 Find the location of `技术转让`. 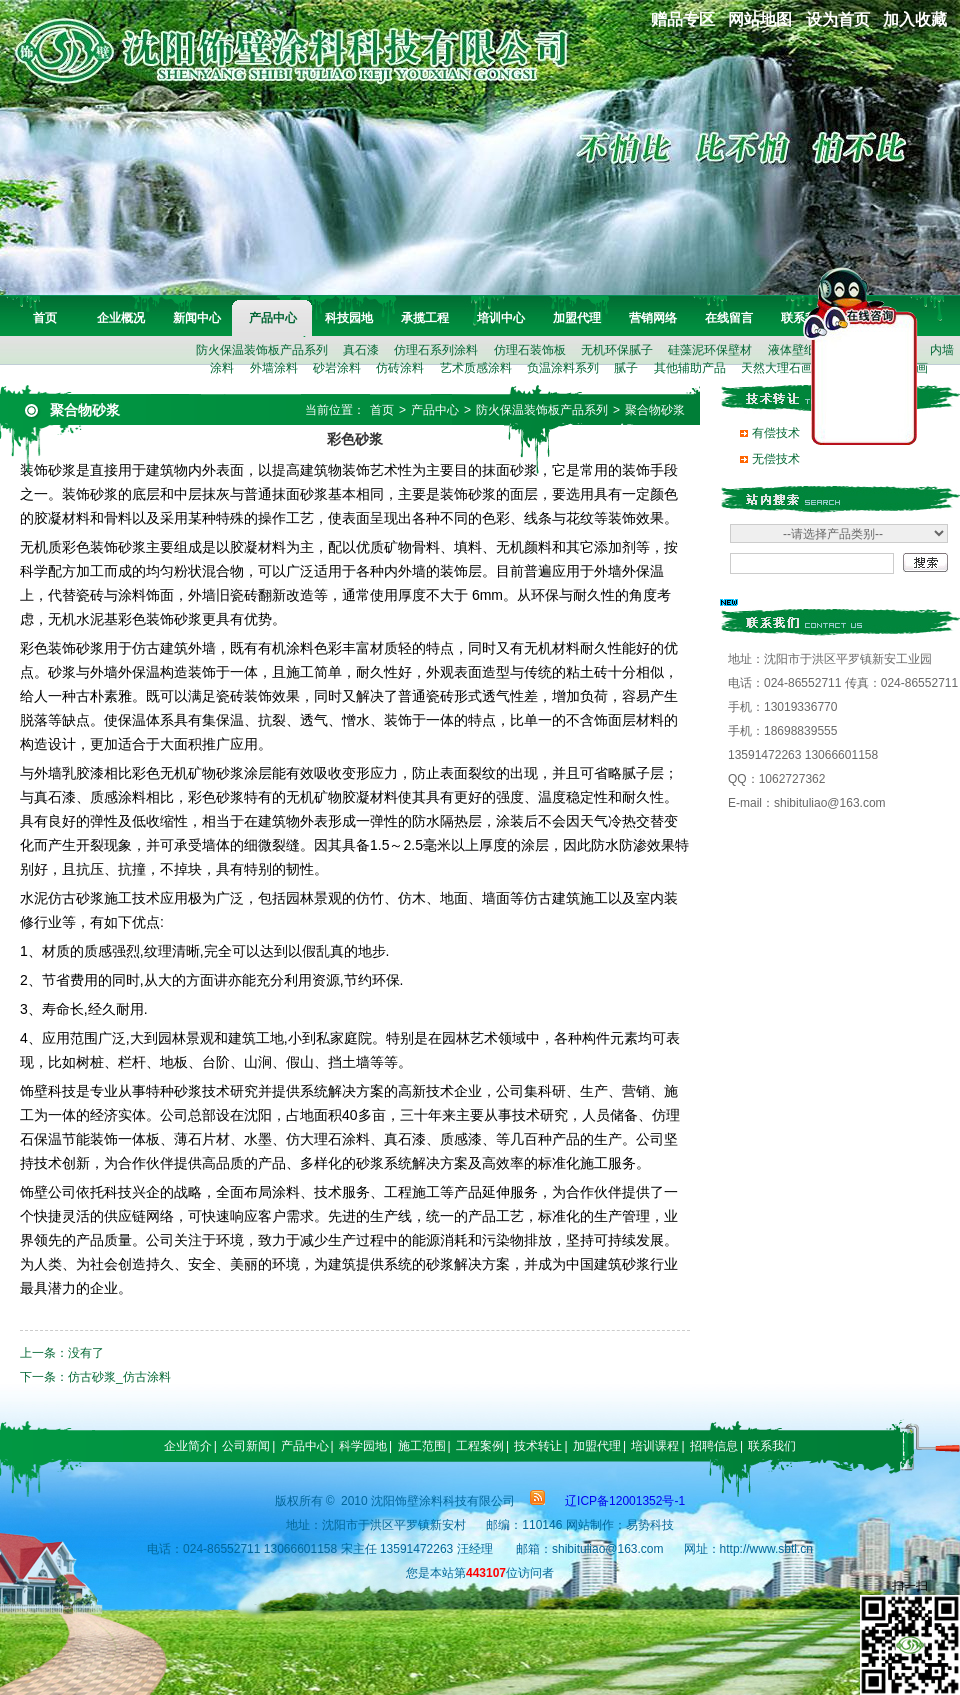

技术转让 is located at coordinates (538, 1446).